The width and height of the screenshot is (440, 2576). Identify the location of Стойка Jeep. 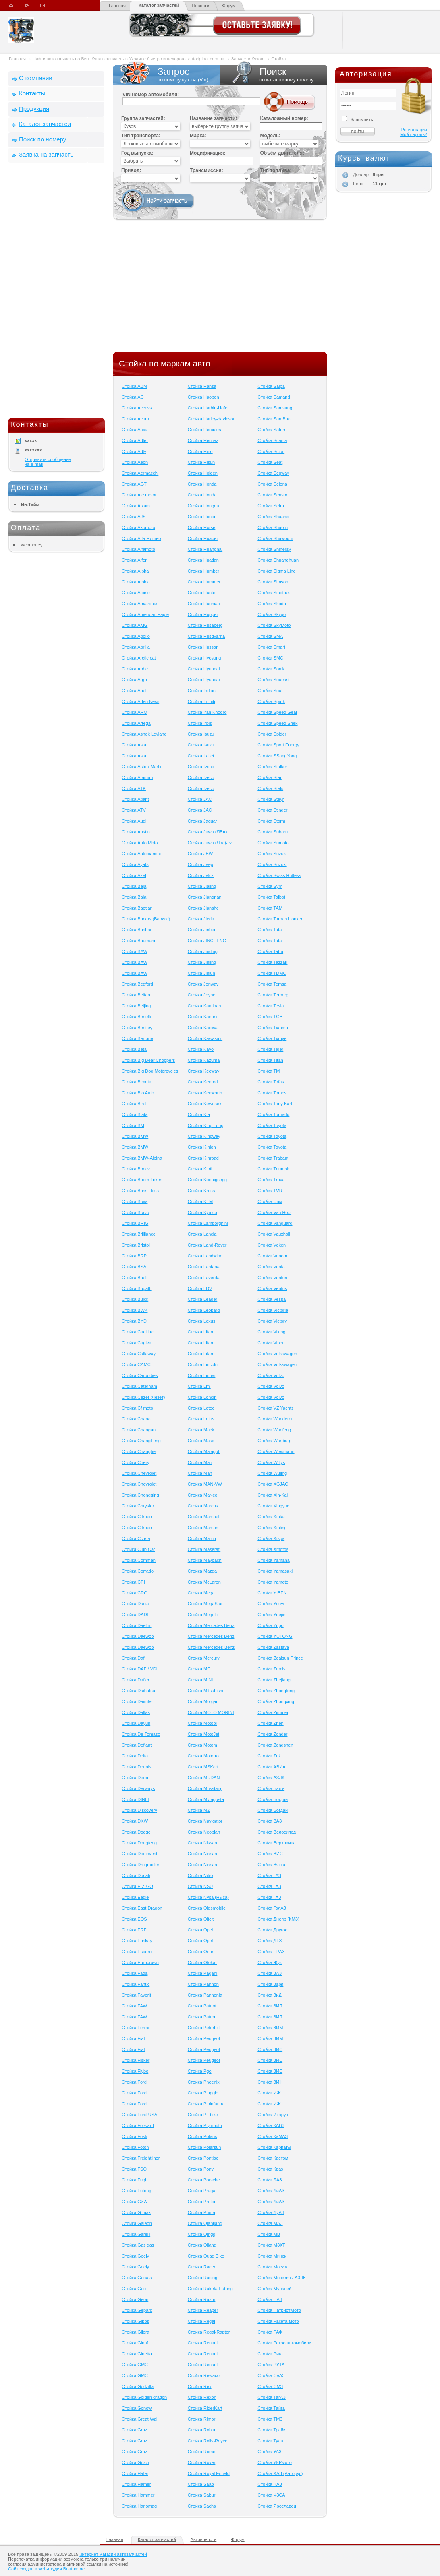
(200, 864).